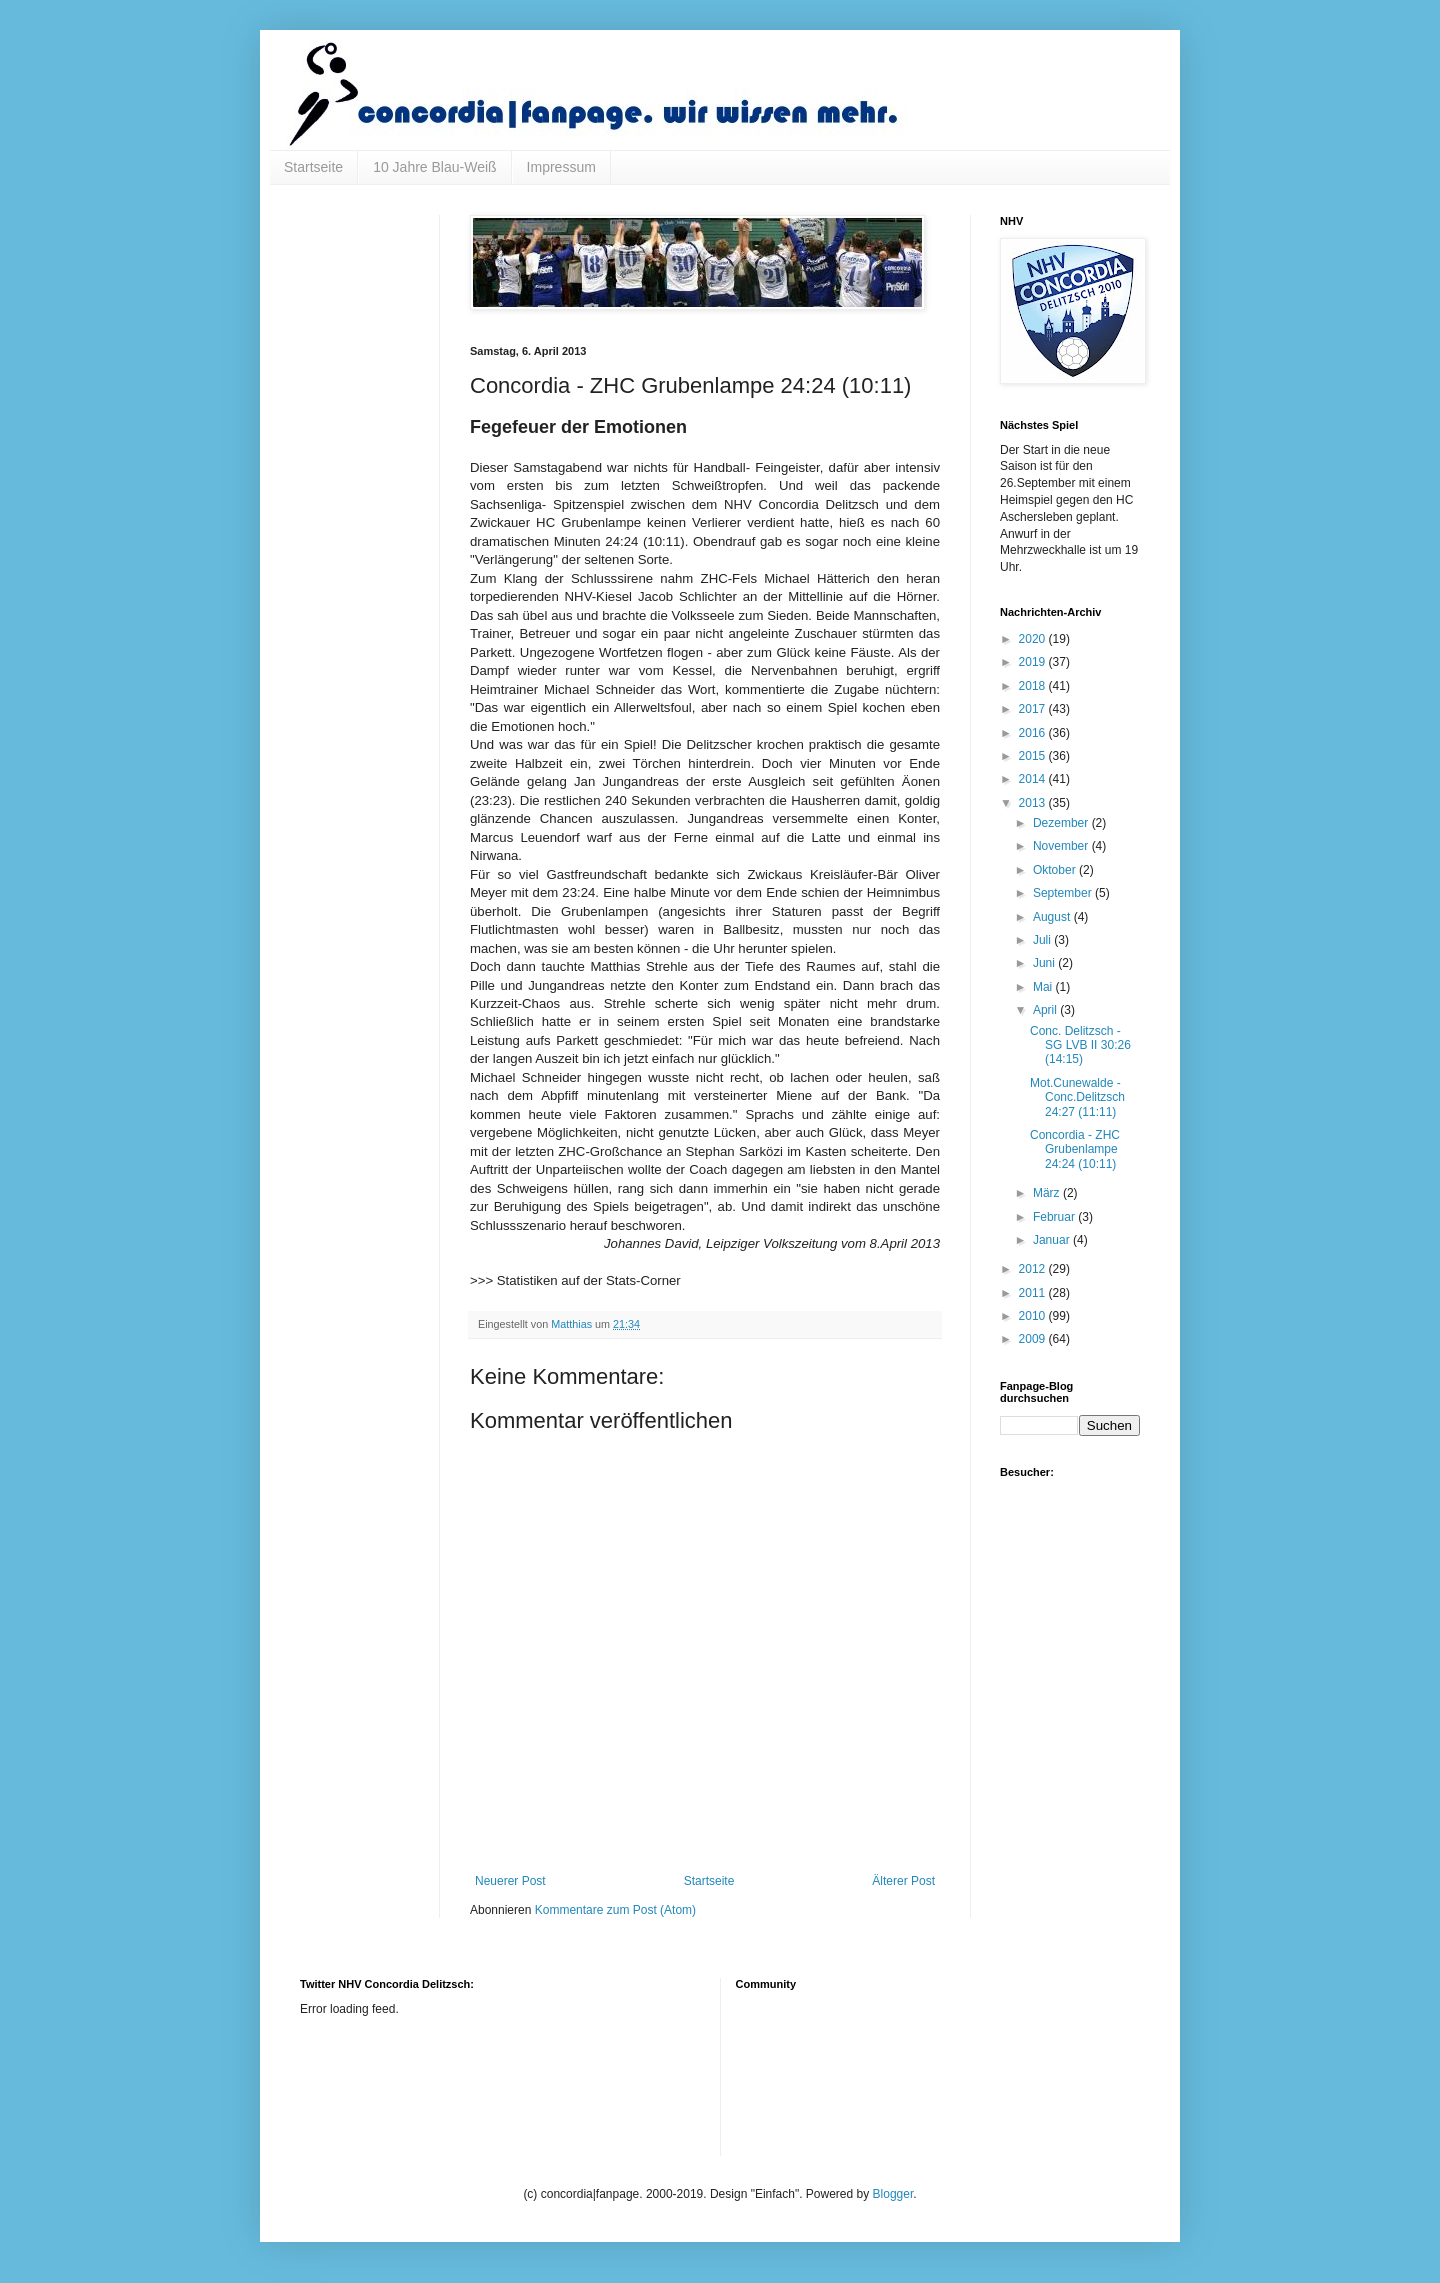 The height and width of the screenshot is (2283, 1440). Describe the element at coordinates (1034, 709) in the screenshot. I see `2017` at that location.